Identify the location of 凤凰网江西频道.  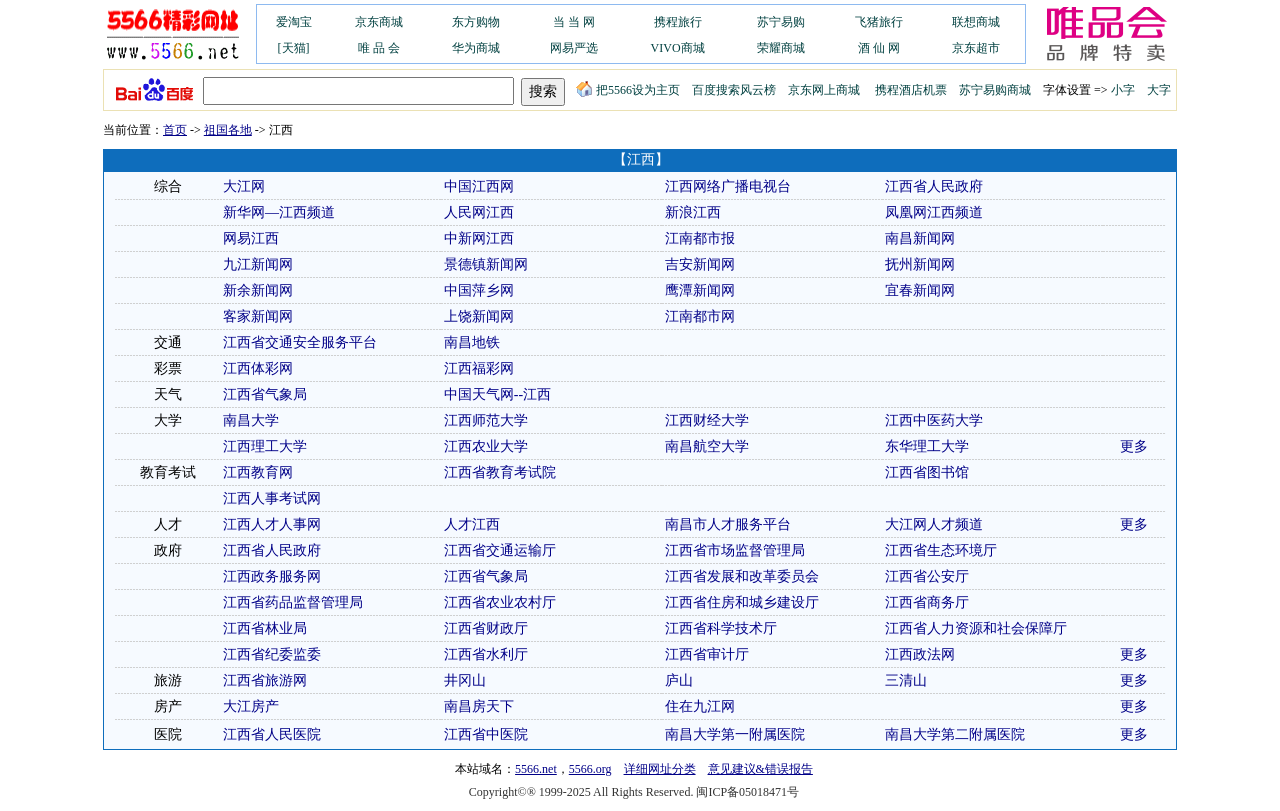
(934, 212).